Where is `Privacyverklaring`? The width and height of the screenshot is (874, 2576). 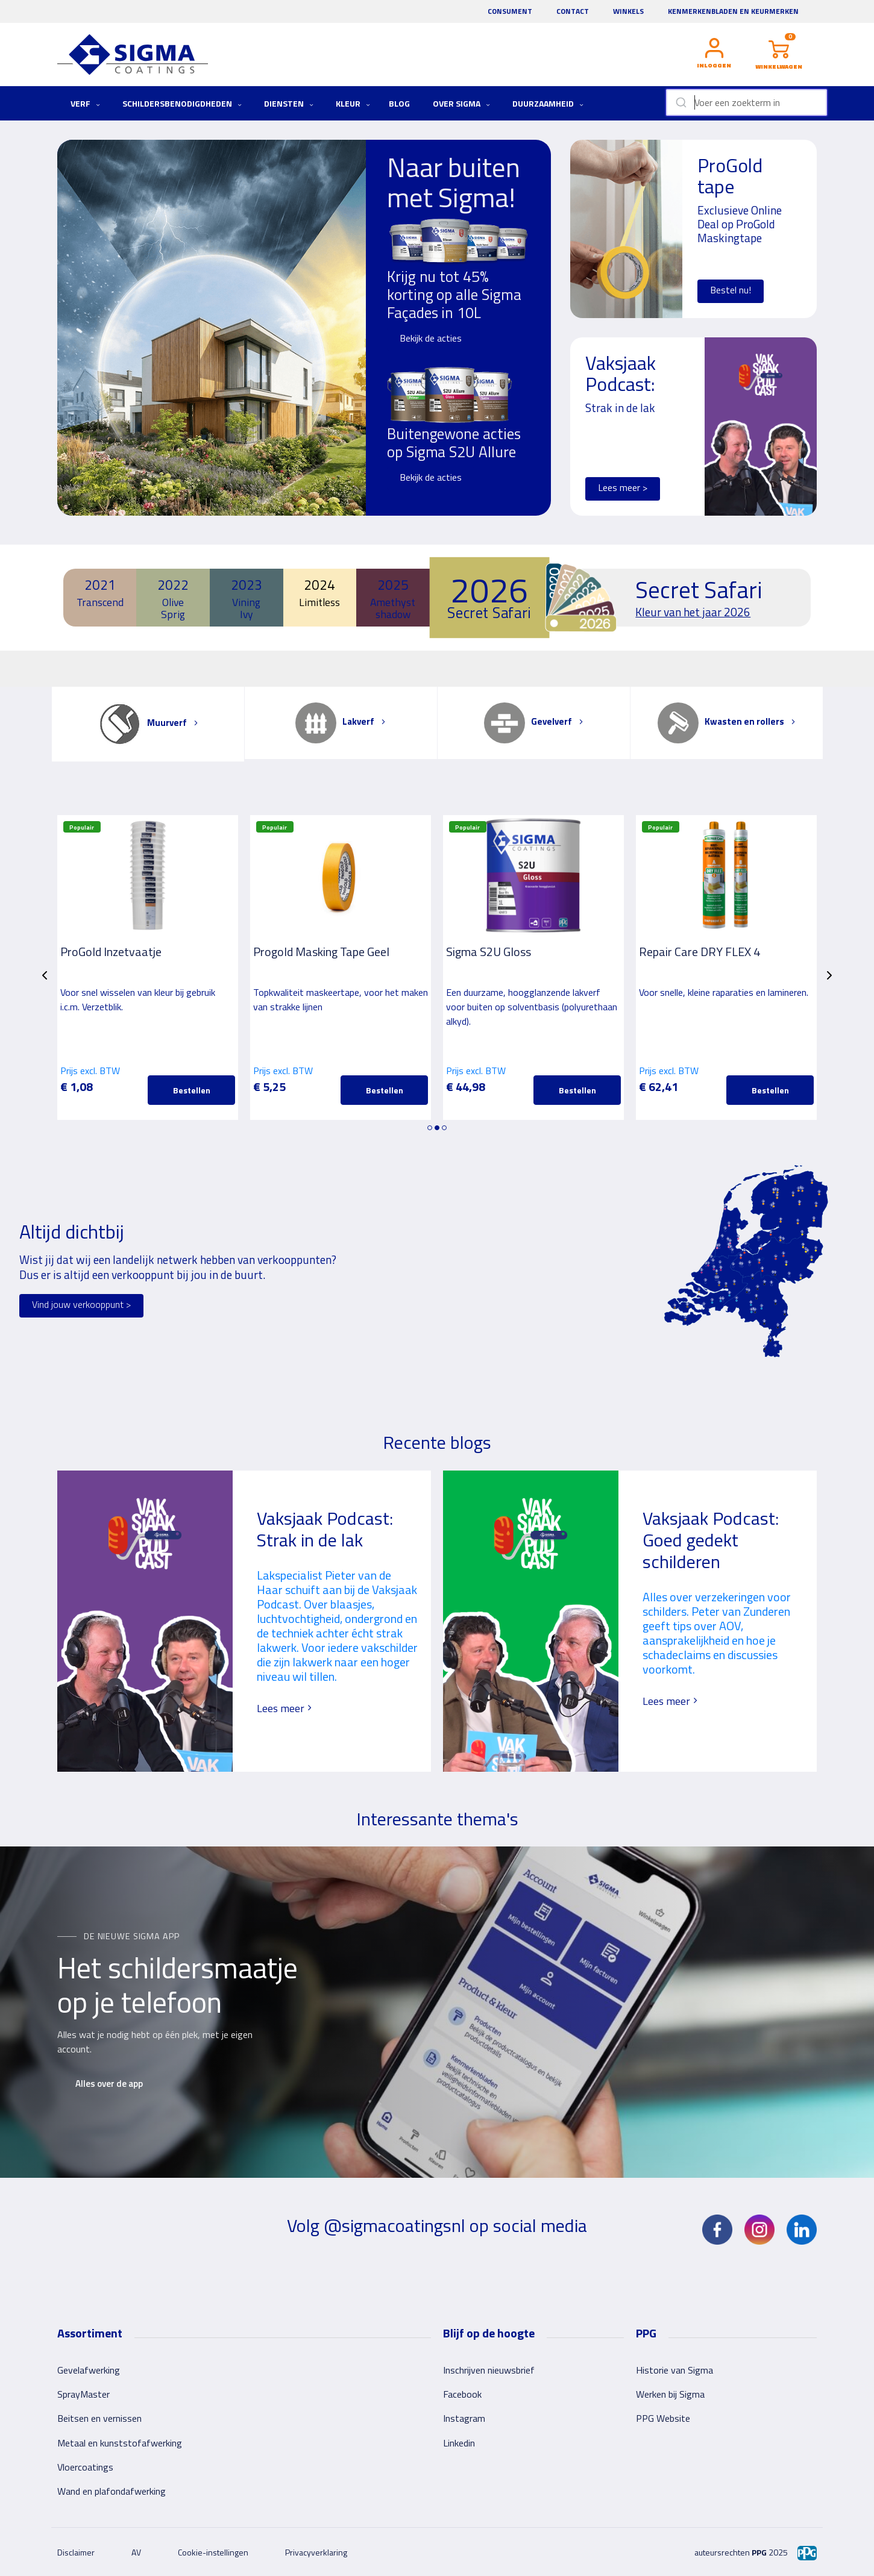
Privacyverklaring is located at coordinates (316, 2552).